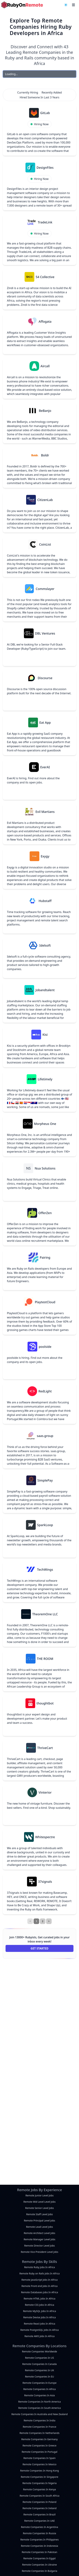  Describe the element at coordinates (39, 2267) in the screenshot. I see `Remote Ruby Jobs In Africa` at that location.